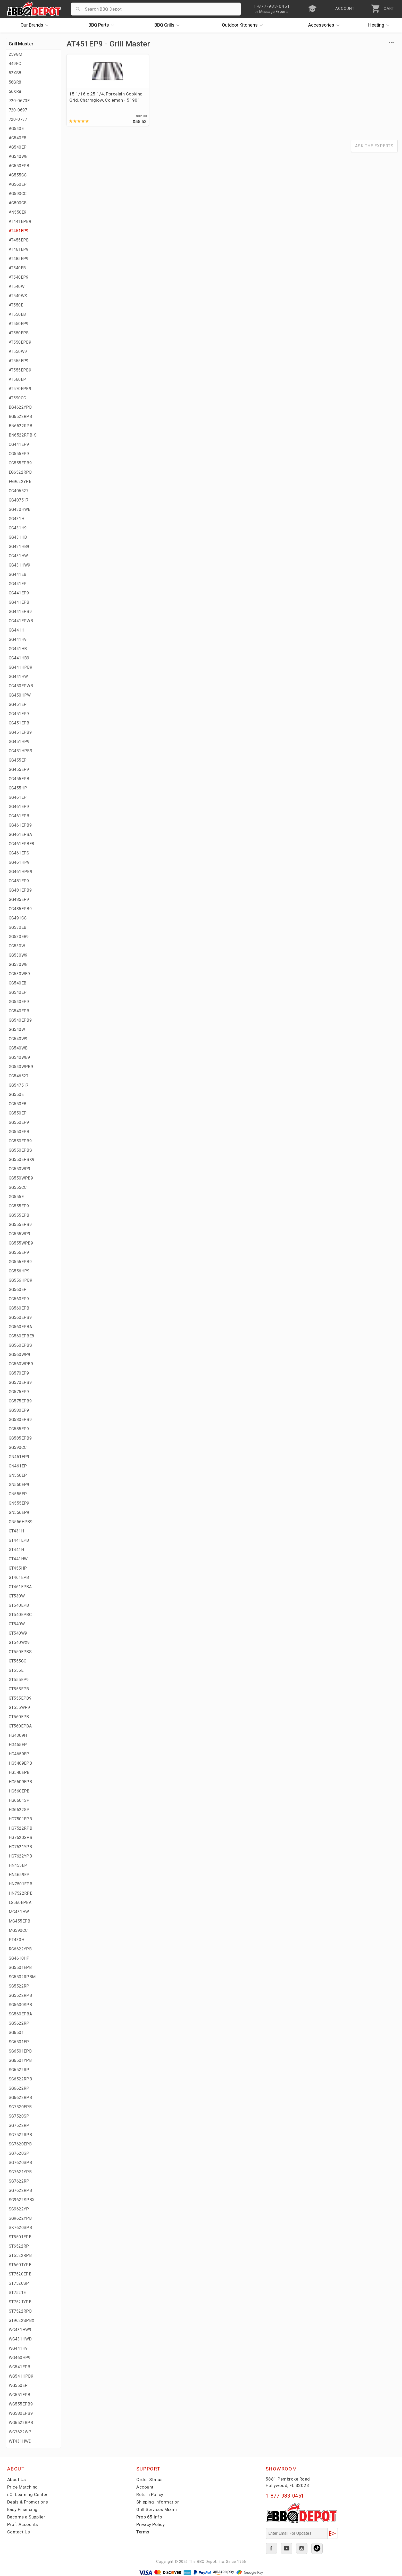 This screenshot has height=2576, width=402. Describe the element at coordinates (18, 788) in the screenshot. I see `GG455HP` at that location.